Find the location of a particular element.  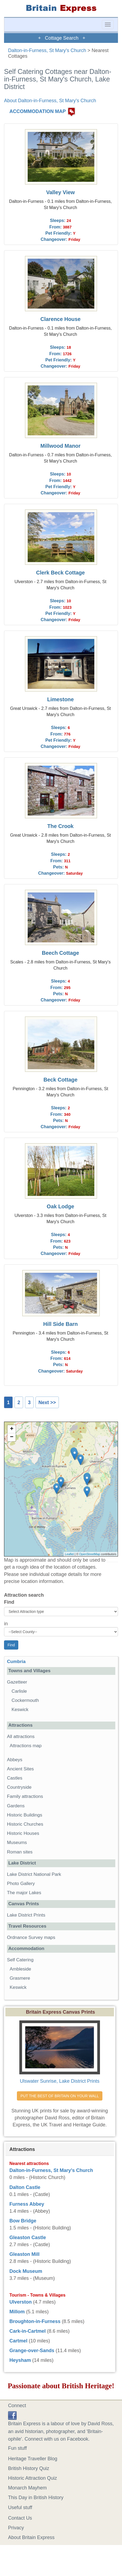

Heritage Traveller Blog is located at coordinates (32, 2458).